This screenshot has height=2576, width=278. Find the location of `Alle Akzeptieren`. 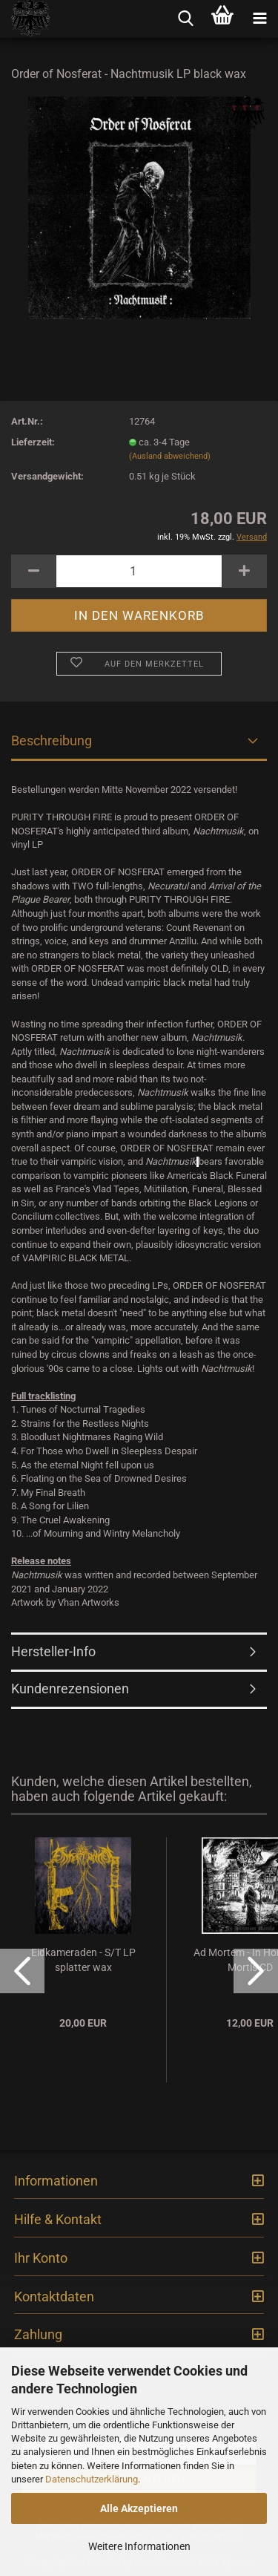

Alle Akzeptieren is located at coordinates (139, 2508).